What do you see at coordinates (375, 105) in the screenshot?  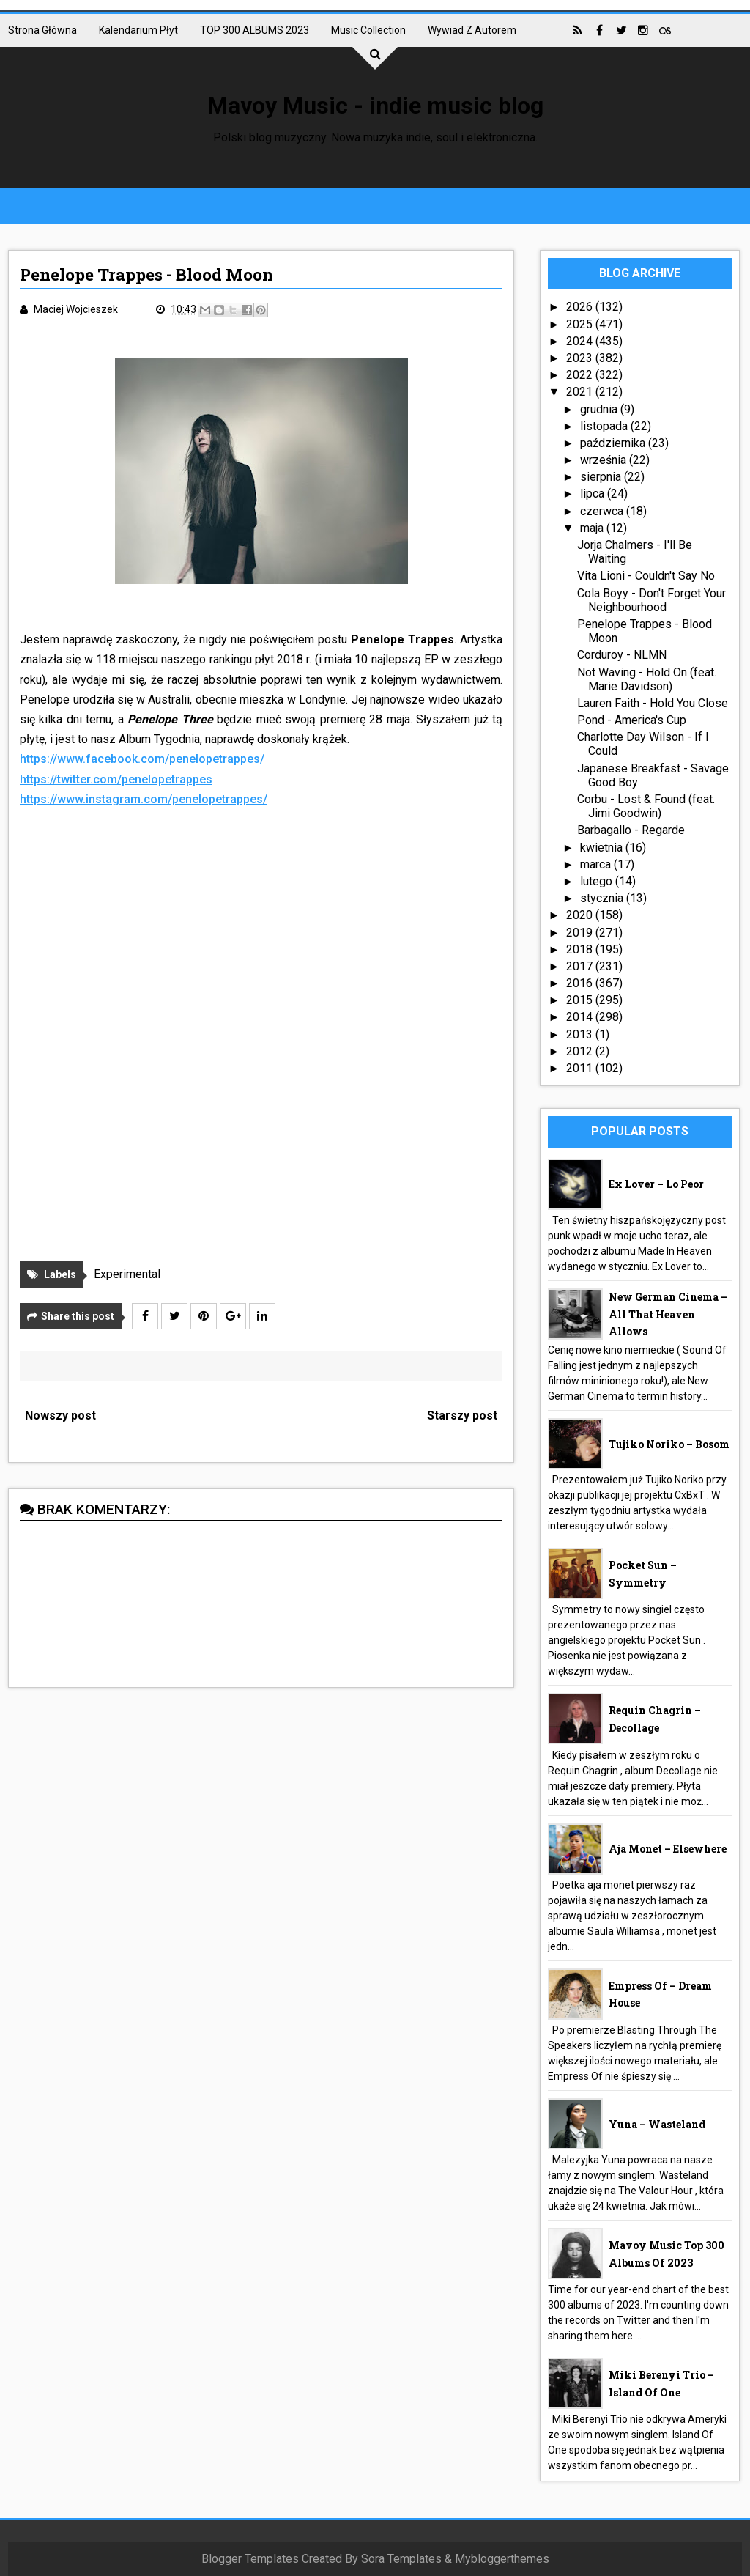 I see `Mavoy Music - indie music blog` at bounding box center [375, 105].